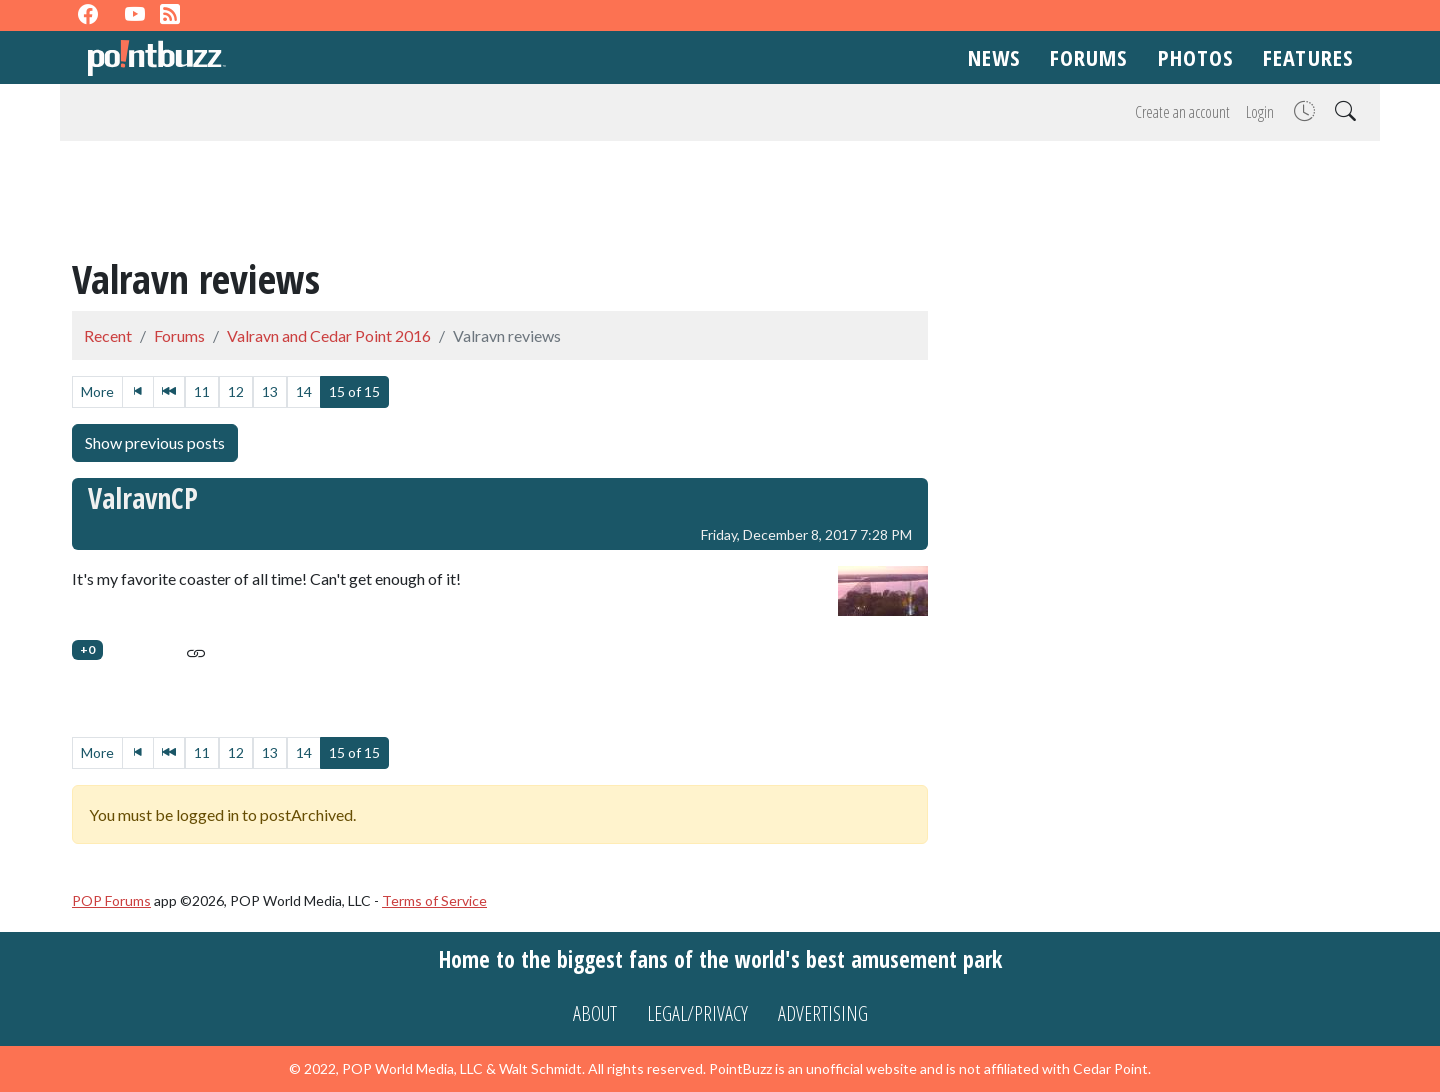  Describe the element at coordinates (1196, 57) in the screenshot. I see `Photos` at that location.